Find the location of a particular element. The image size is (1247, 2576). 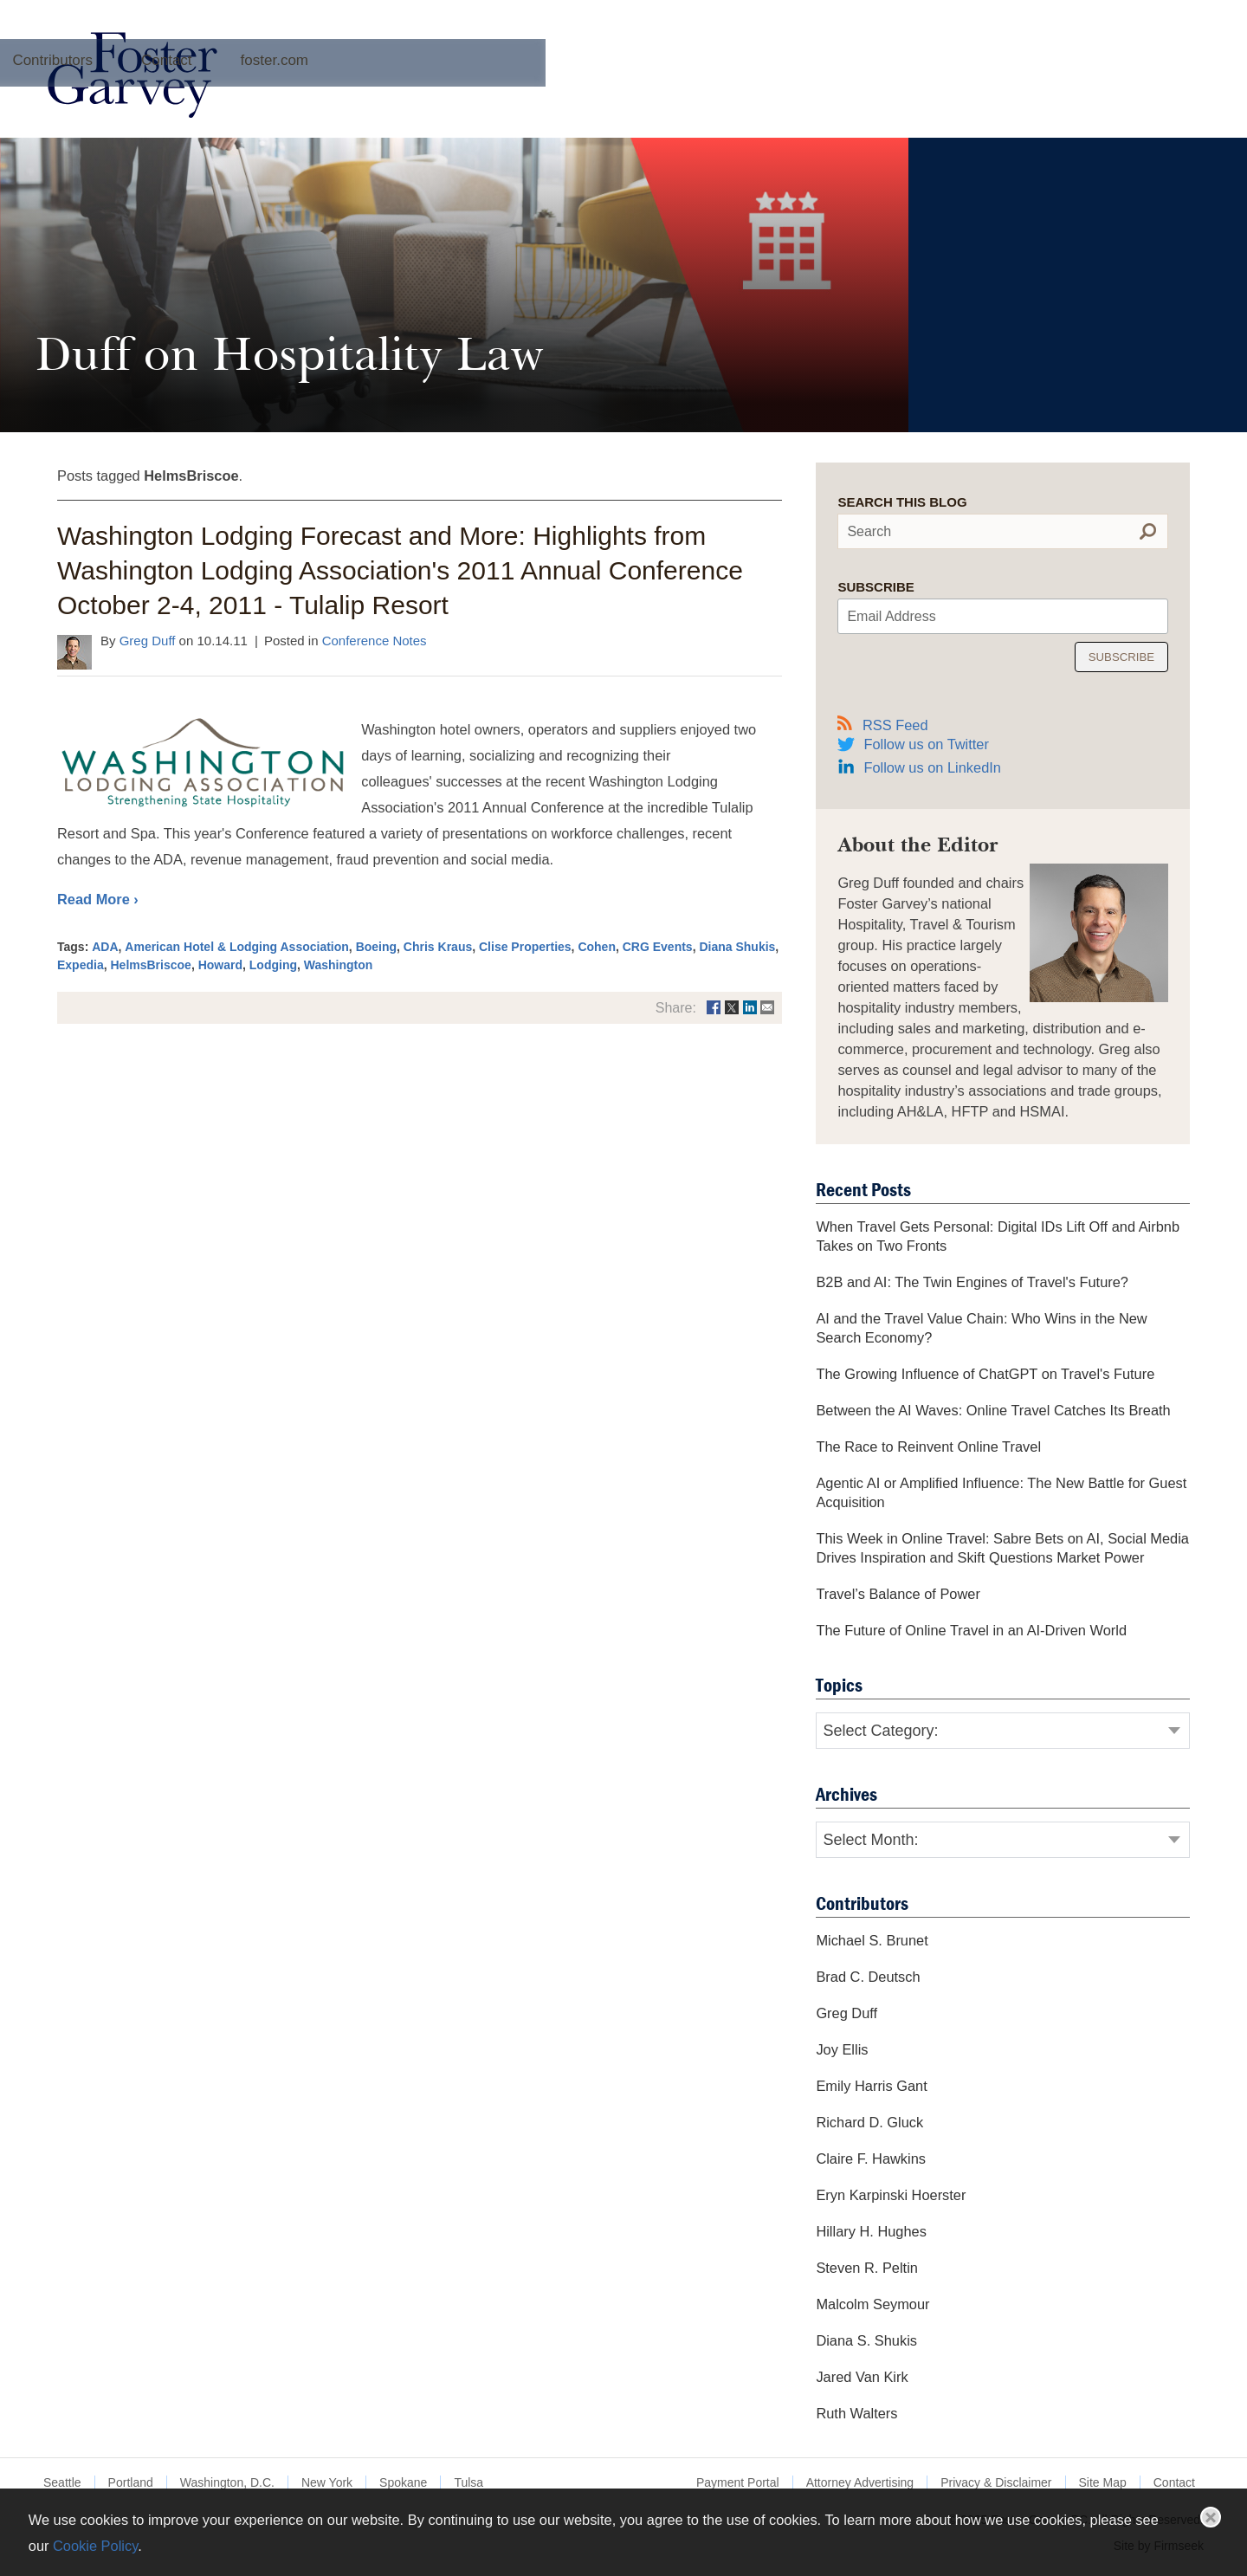

Site Map is located at coordinates (1103, 2482).